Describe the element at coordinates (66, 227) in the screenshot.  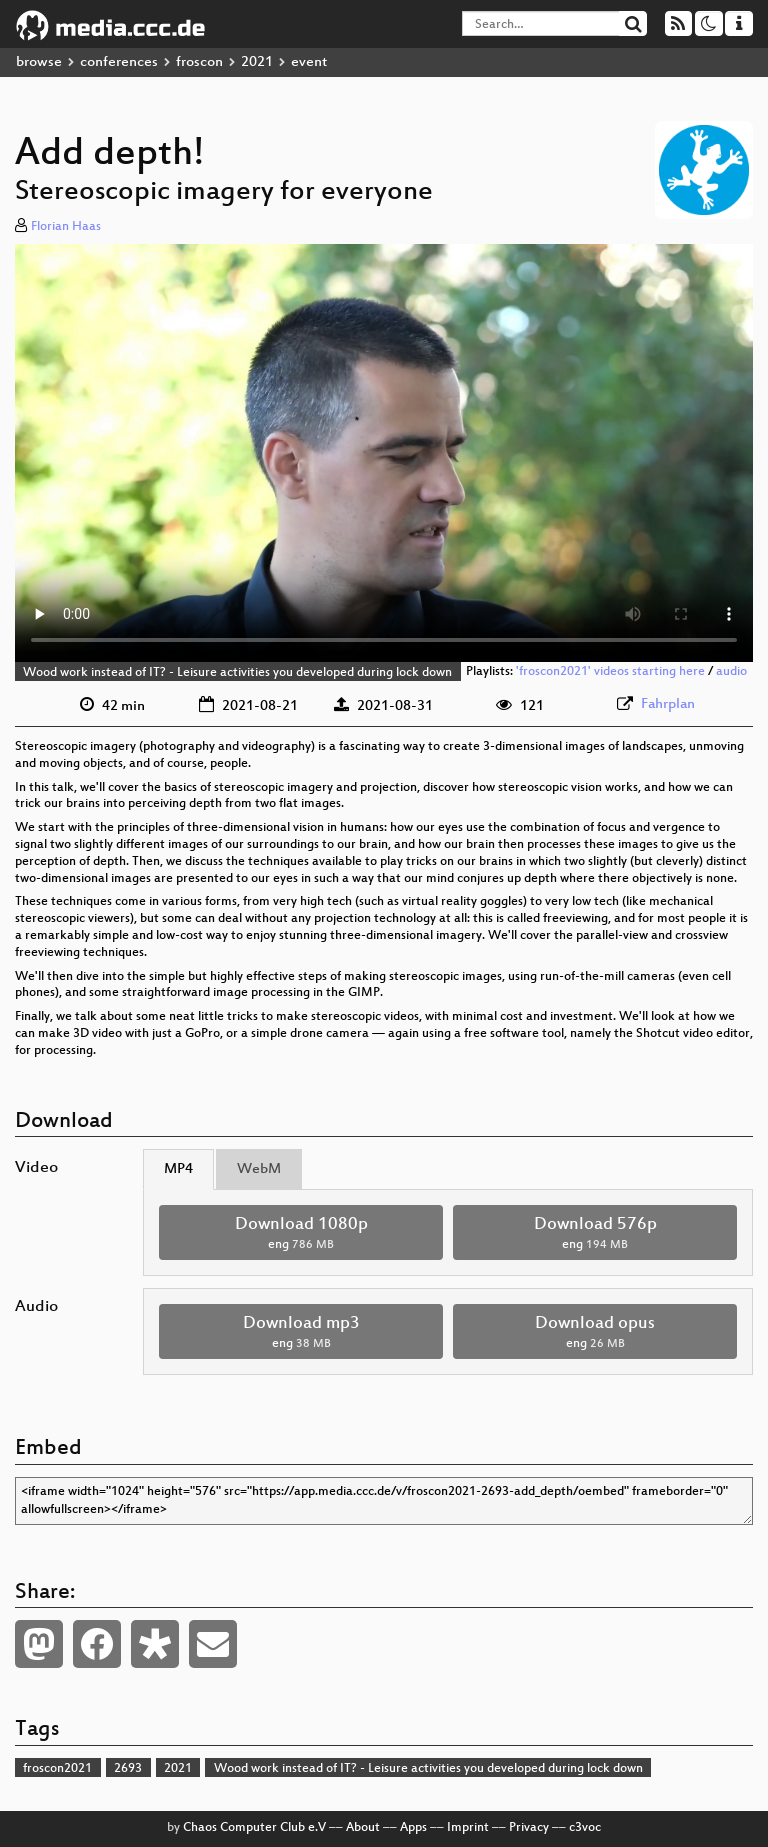
I see `Florian Haas` at that location.